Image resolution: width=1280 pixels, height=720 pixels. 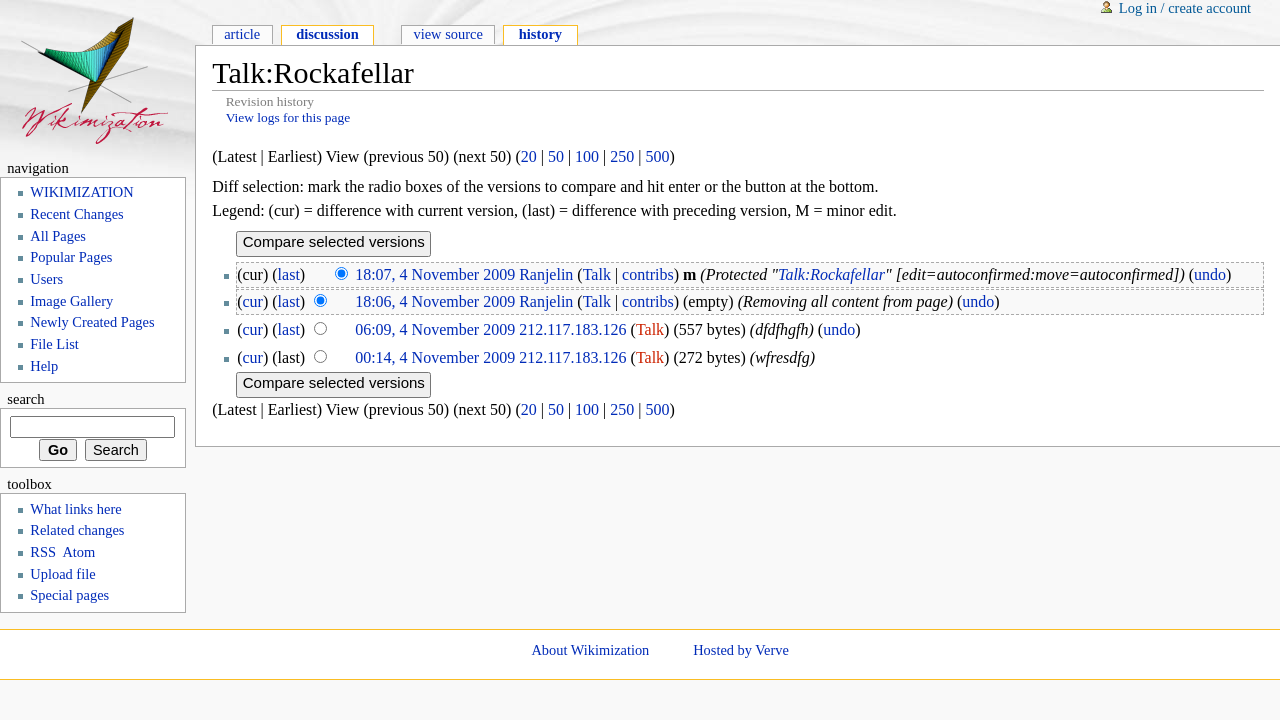 I want to click on Help, so click(x=44, y=366).